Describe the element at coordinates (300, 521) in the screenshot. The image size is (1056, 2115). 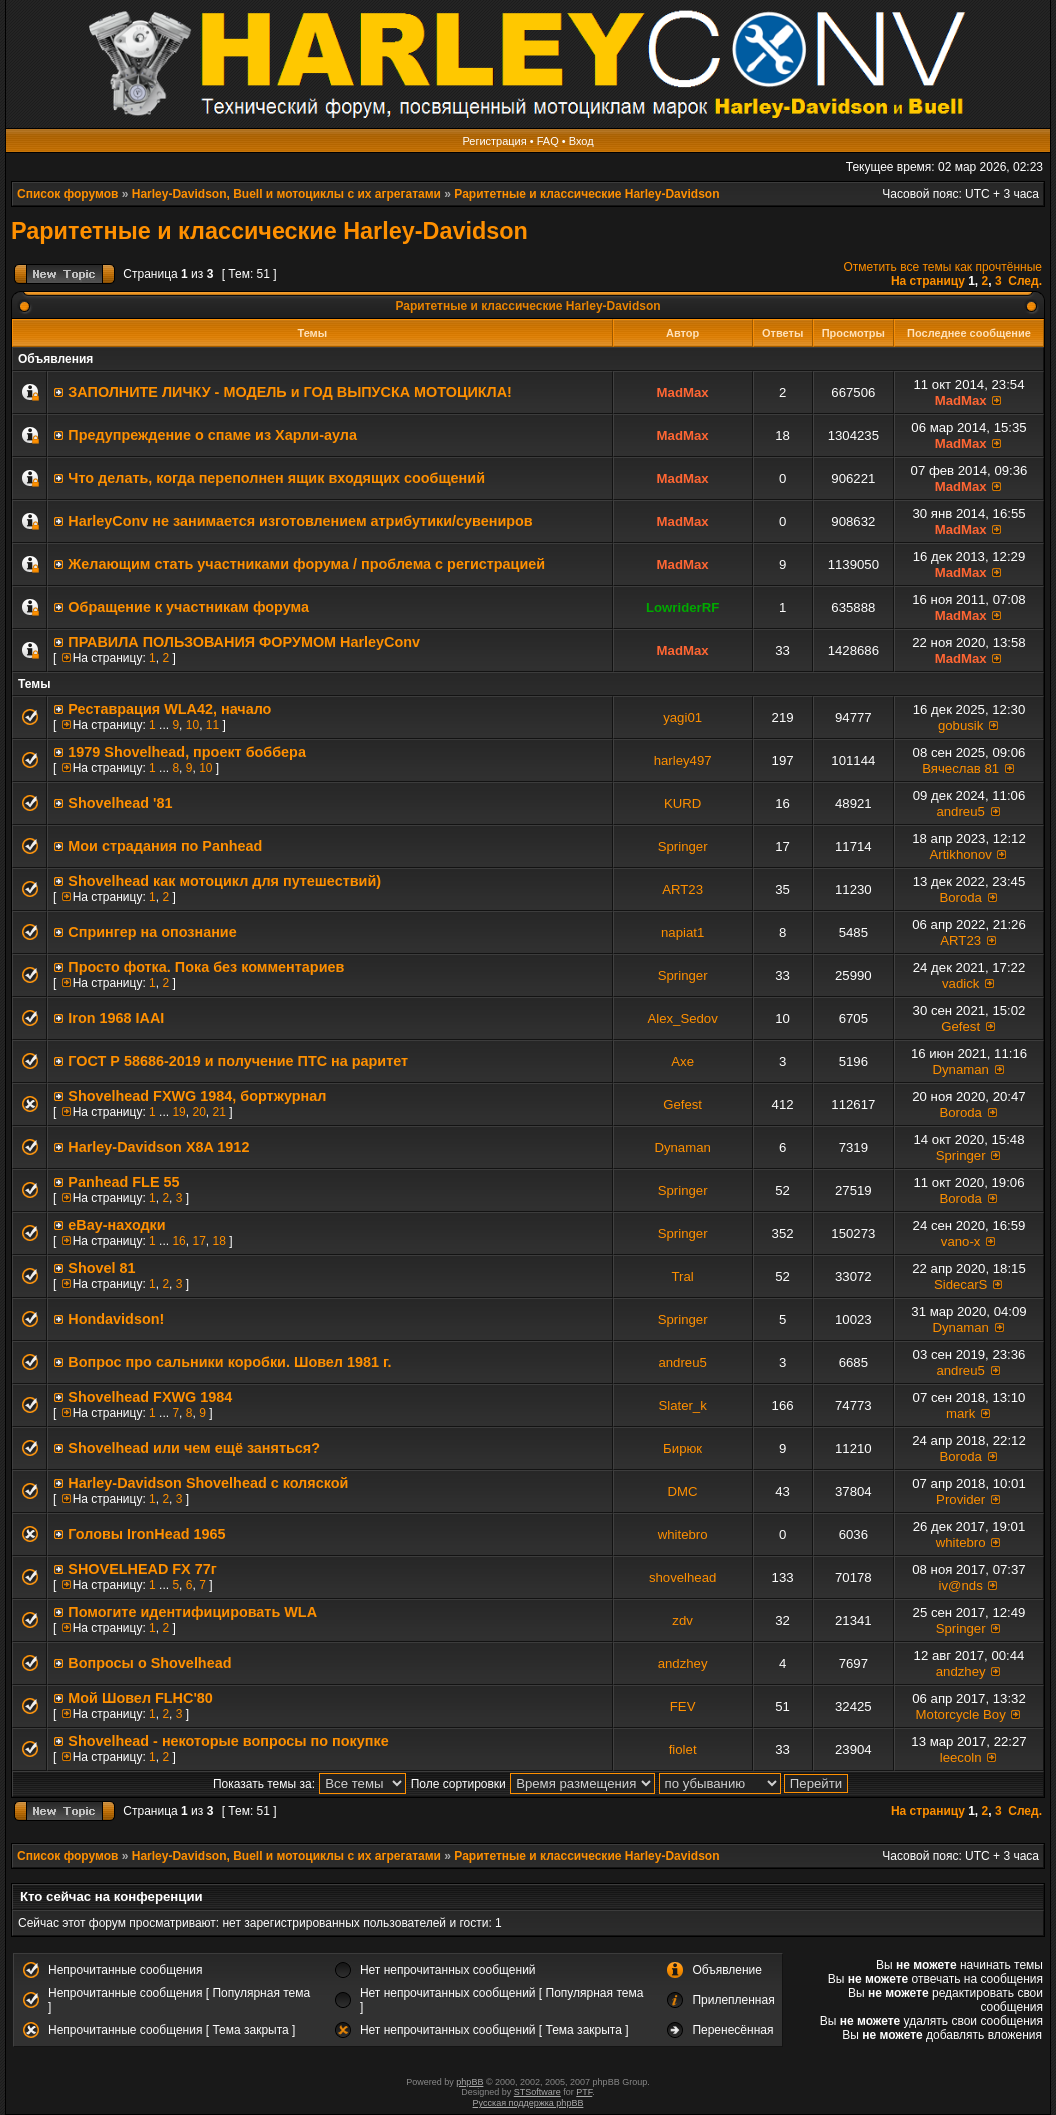
I see `HarleyConv не занимается изготовлением атрибутики/сувениров` at that location.